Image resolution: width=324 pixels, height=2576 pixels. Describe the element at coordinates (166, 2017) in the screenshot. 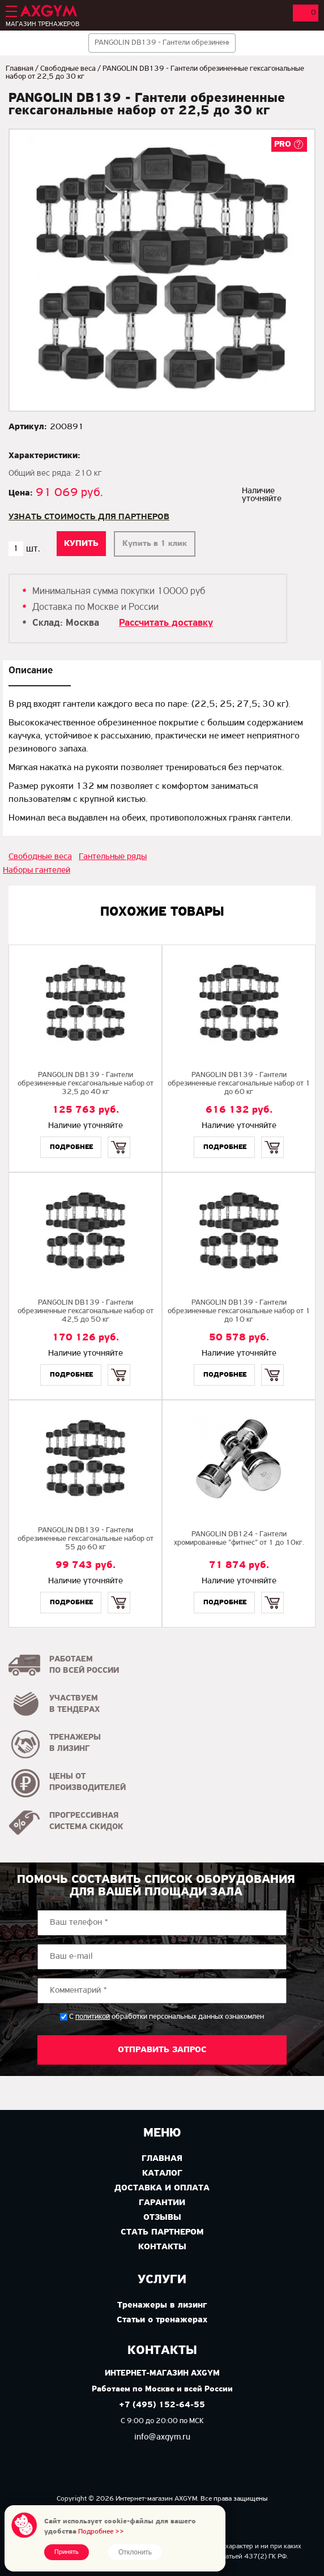

I see `С обработки персональных данных ознакомлен` at that location.